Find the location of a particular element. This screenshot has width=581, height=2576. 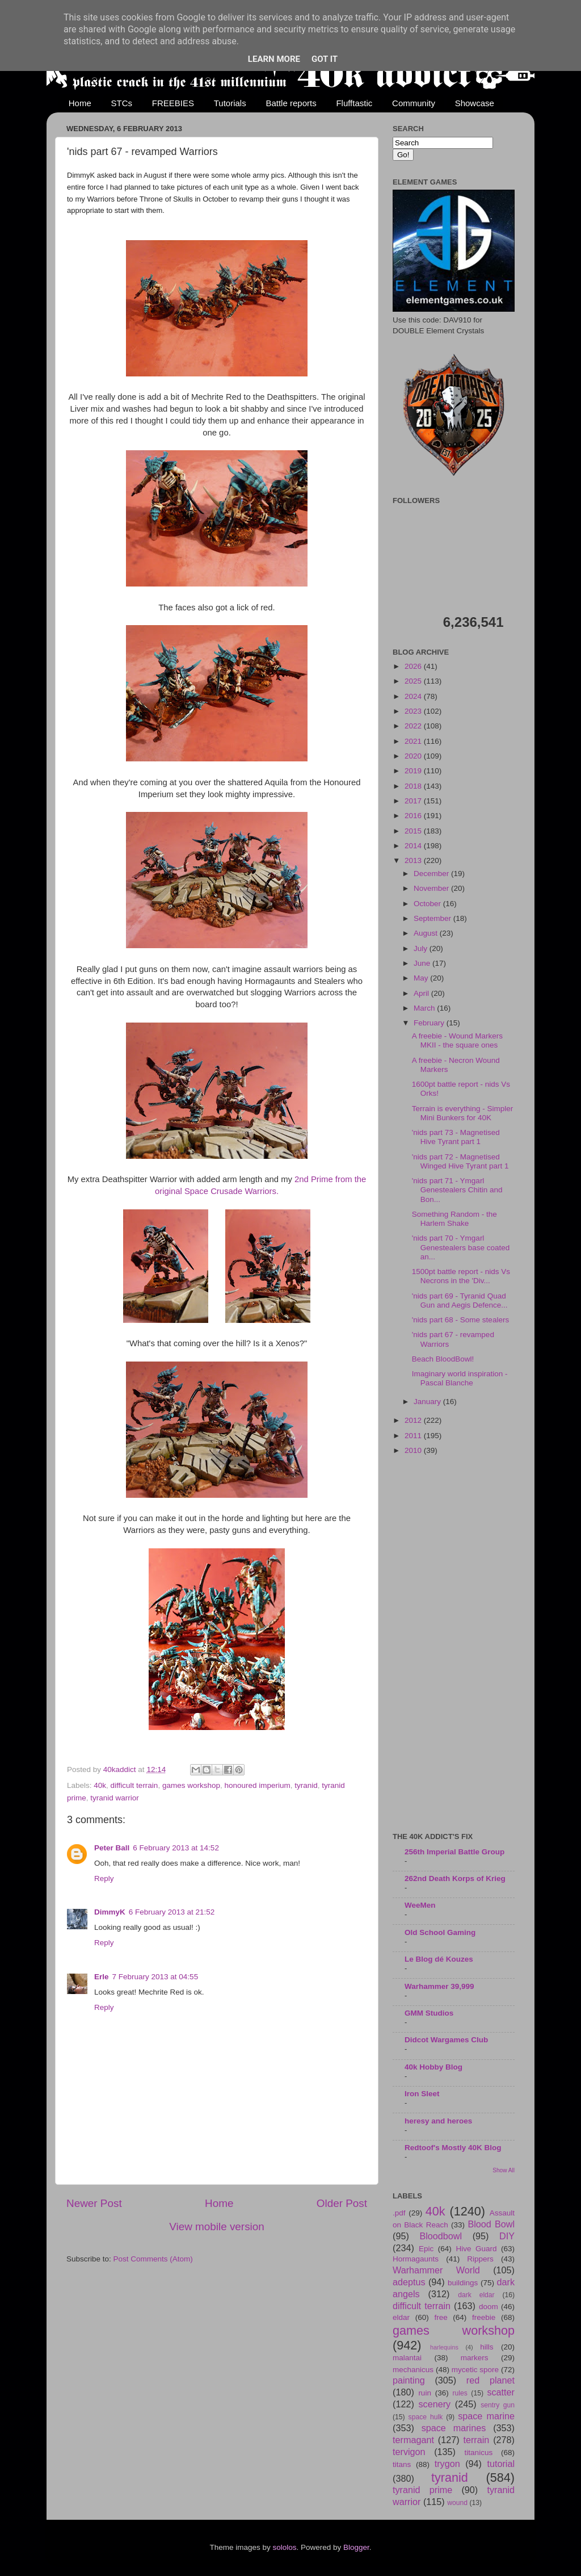

A freebie - Wound Markers MKII - the square ones is located at coordinates (457, 1040).